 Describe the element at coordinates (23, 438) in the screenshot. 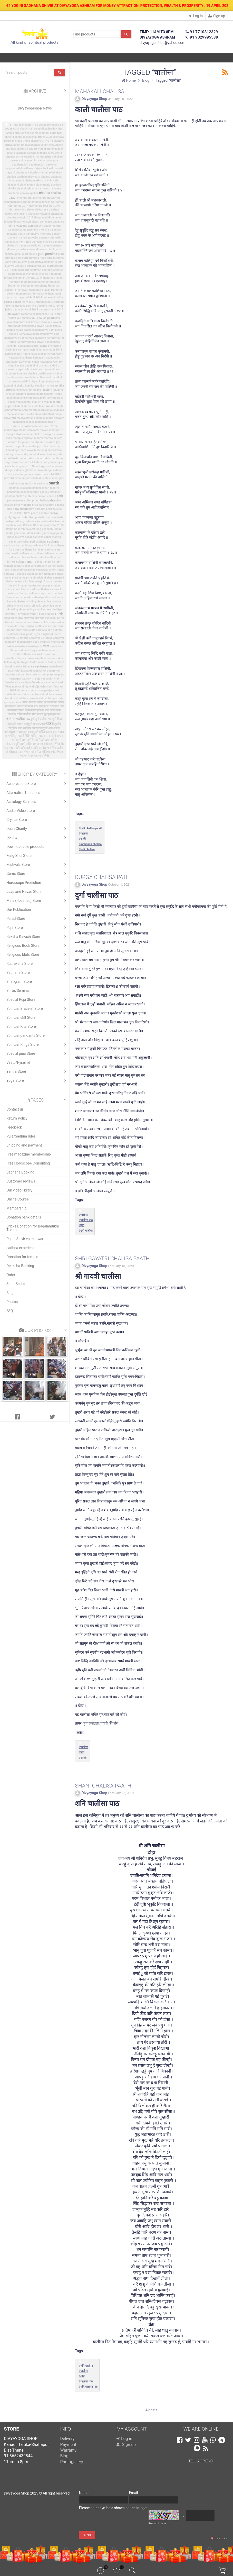

I see `manipur jagaran` at that location.